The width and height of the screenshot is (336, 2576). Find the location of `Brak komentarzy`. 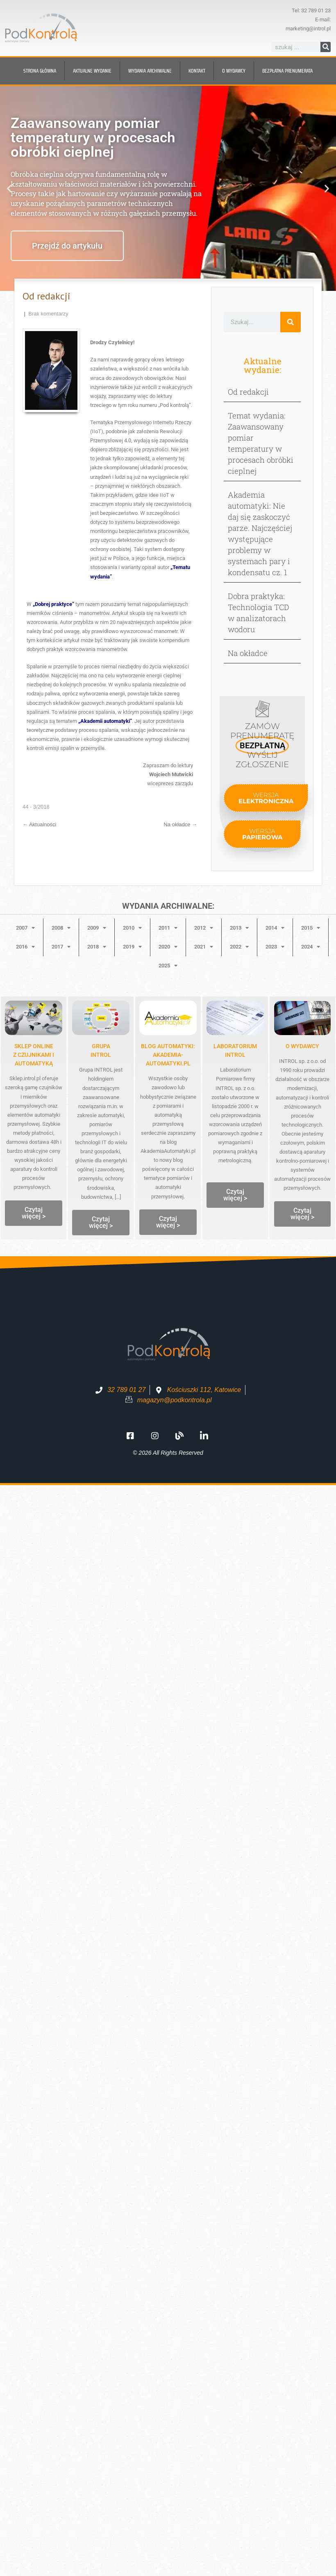

Brak komentarzy is located at coordinates (48, 314).